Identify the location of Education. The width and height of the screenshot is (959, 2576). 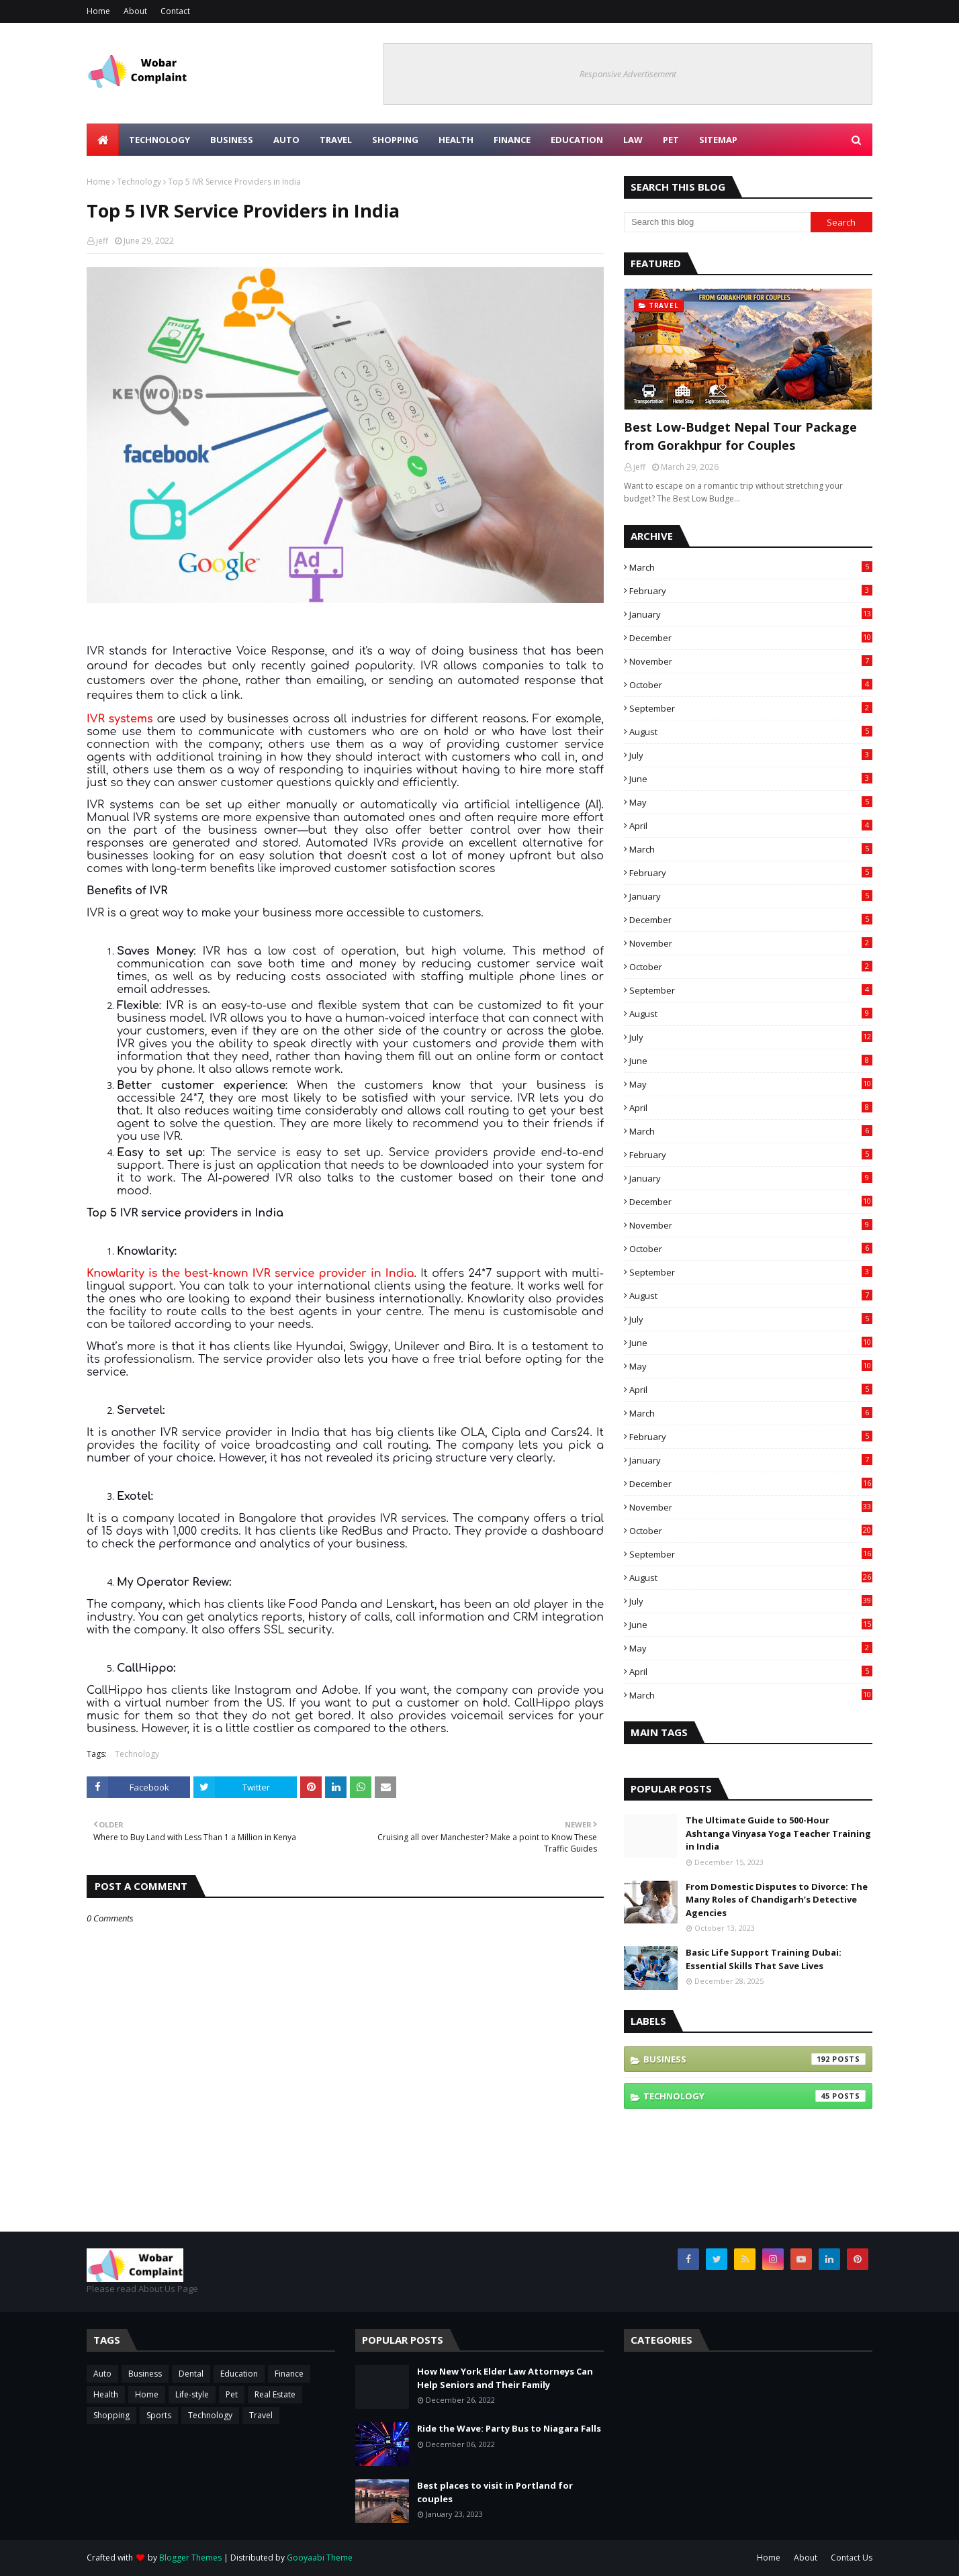
(239, 2373).